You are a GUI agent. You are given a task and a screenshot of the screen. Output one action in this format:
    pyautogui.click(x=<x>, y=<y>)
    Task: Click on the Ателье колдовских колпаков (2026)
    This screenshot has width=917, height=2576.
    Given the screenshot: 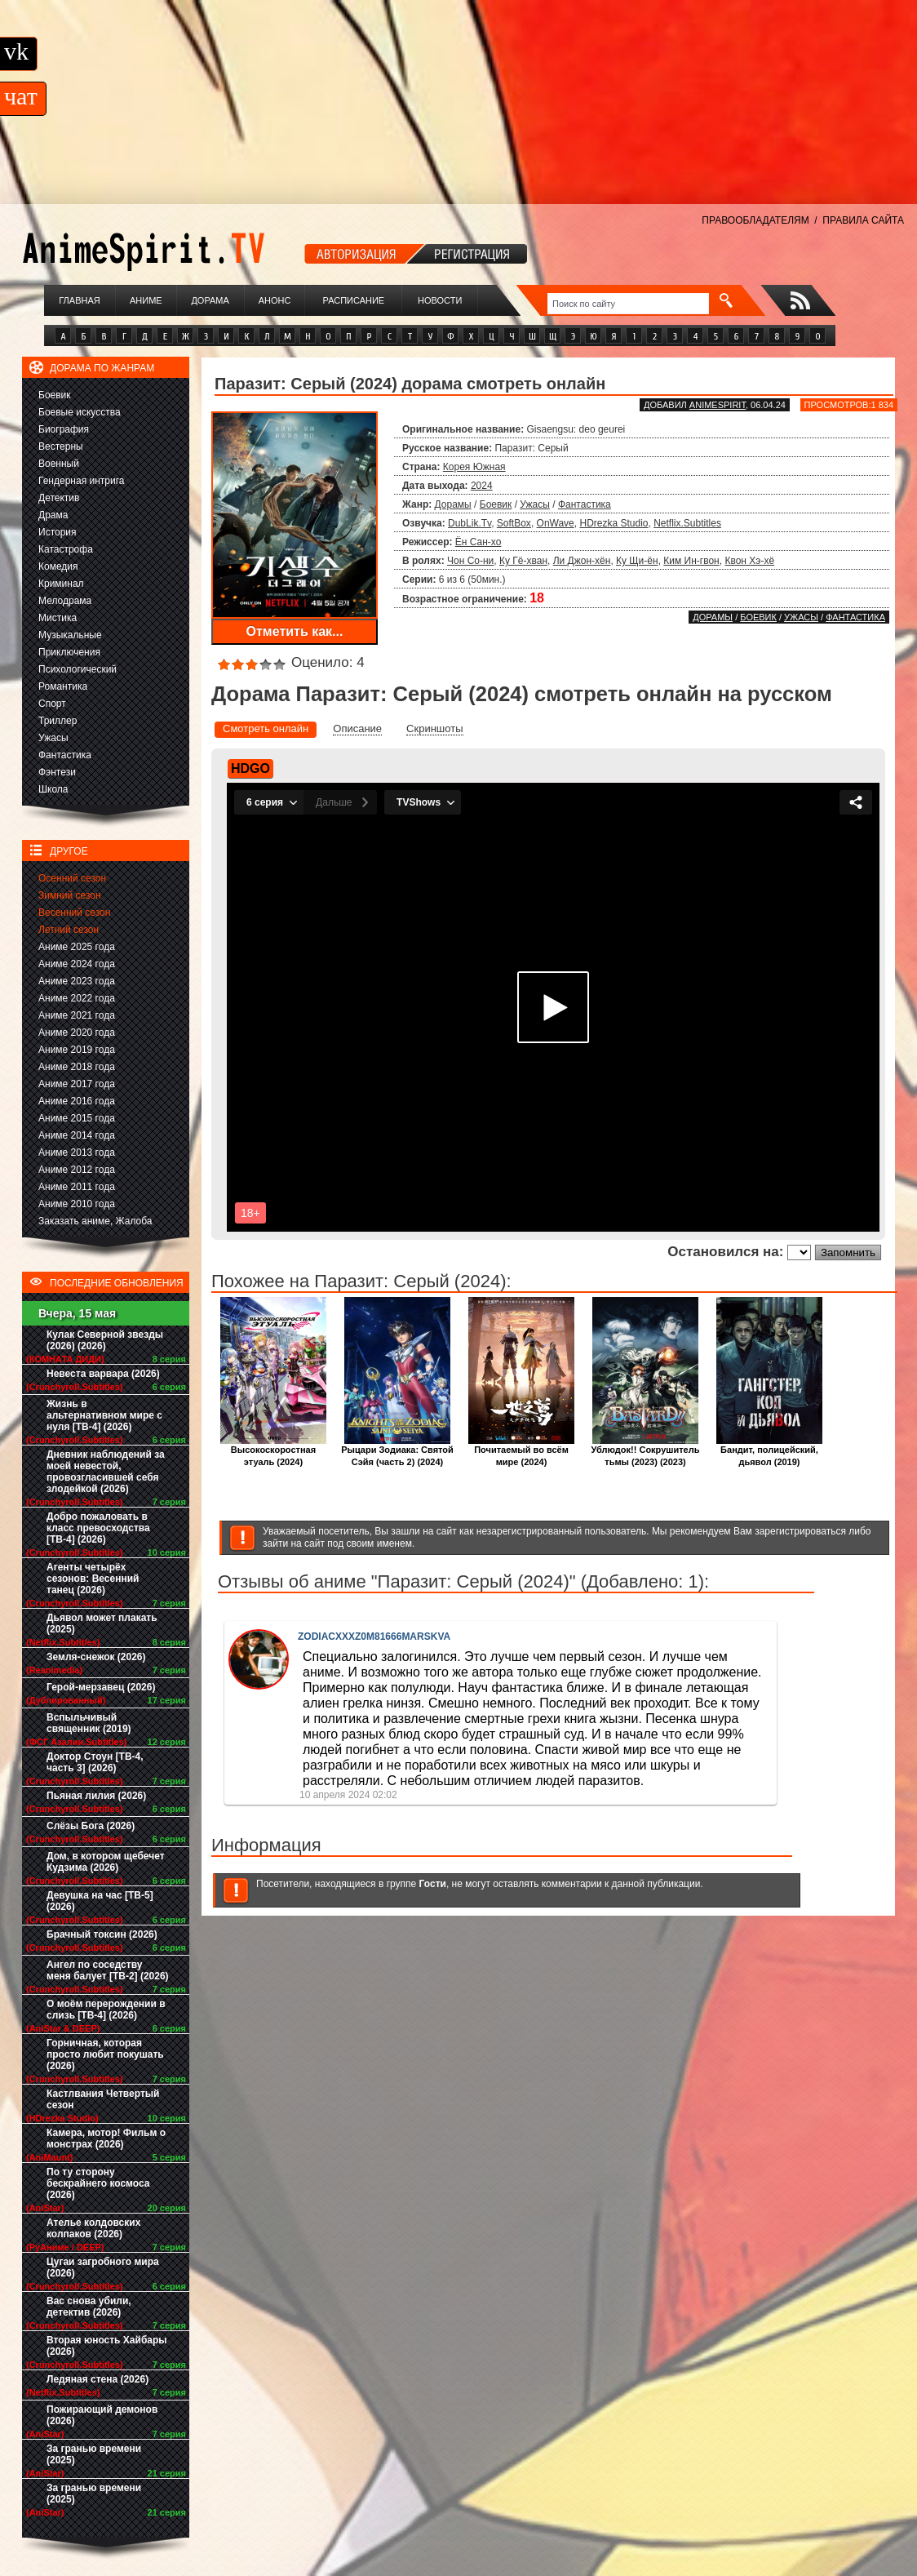 What is the action you would take?
    pyautogui.click(x=93, y=2228)
    